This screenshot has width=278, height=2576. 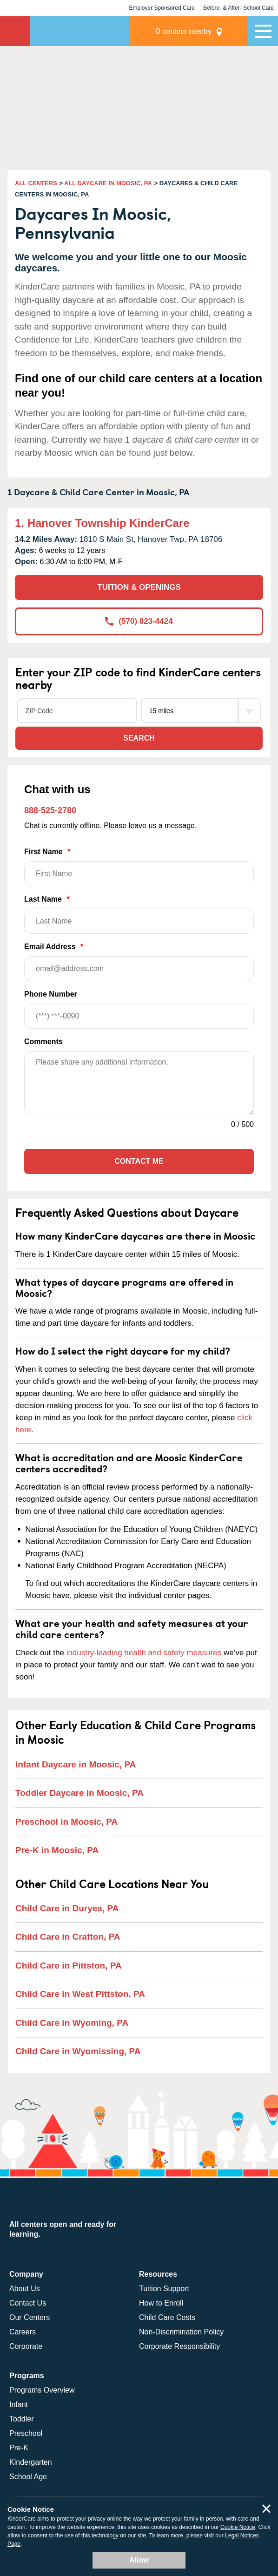 What do you see at coordinates (21, 2419) in the screenshot?
I see `Toddler` at bounding box center [21, 2419].